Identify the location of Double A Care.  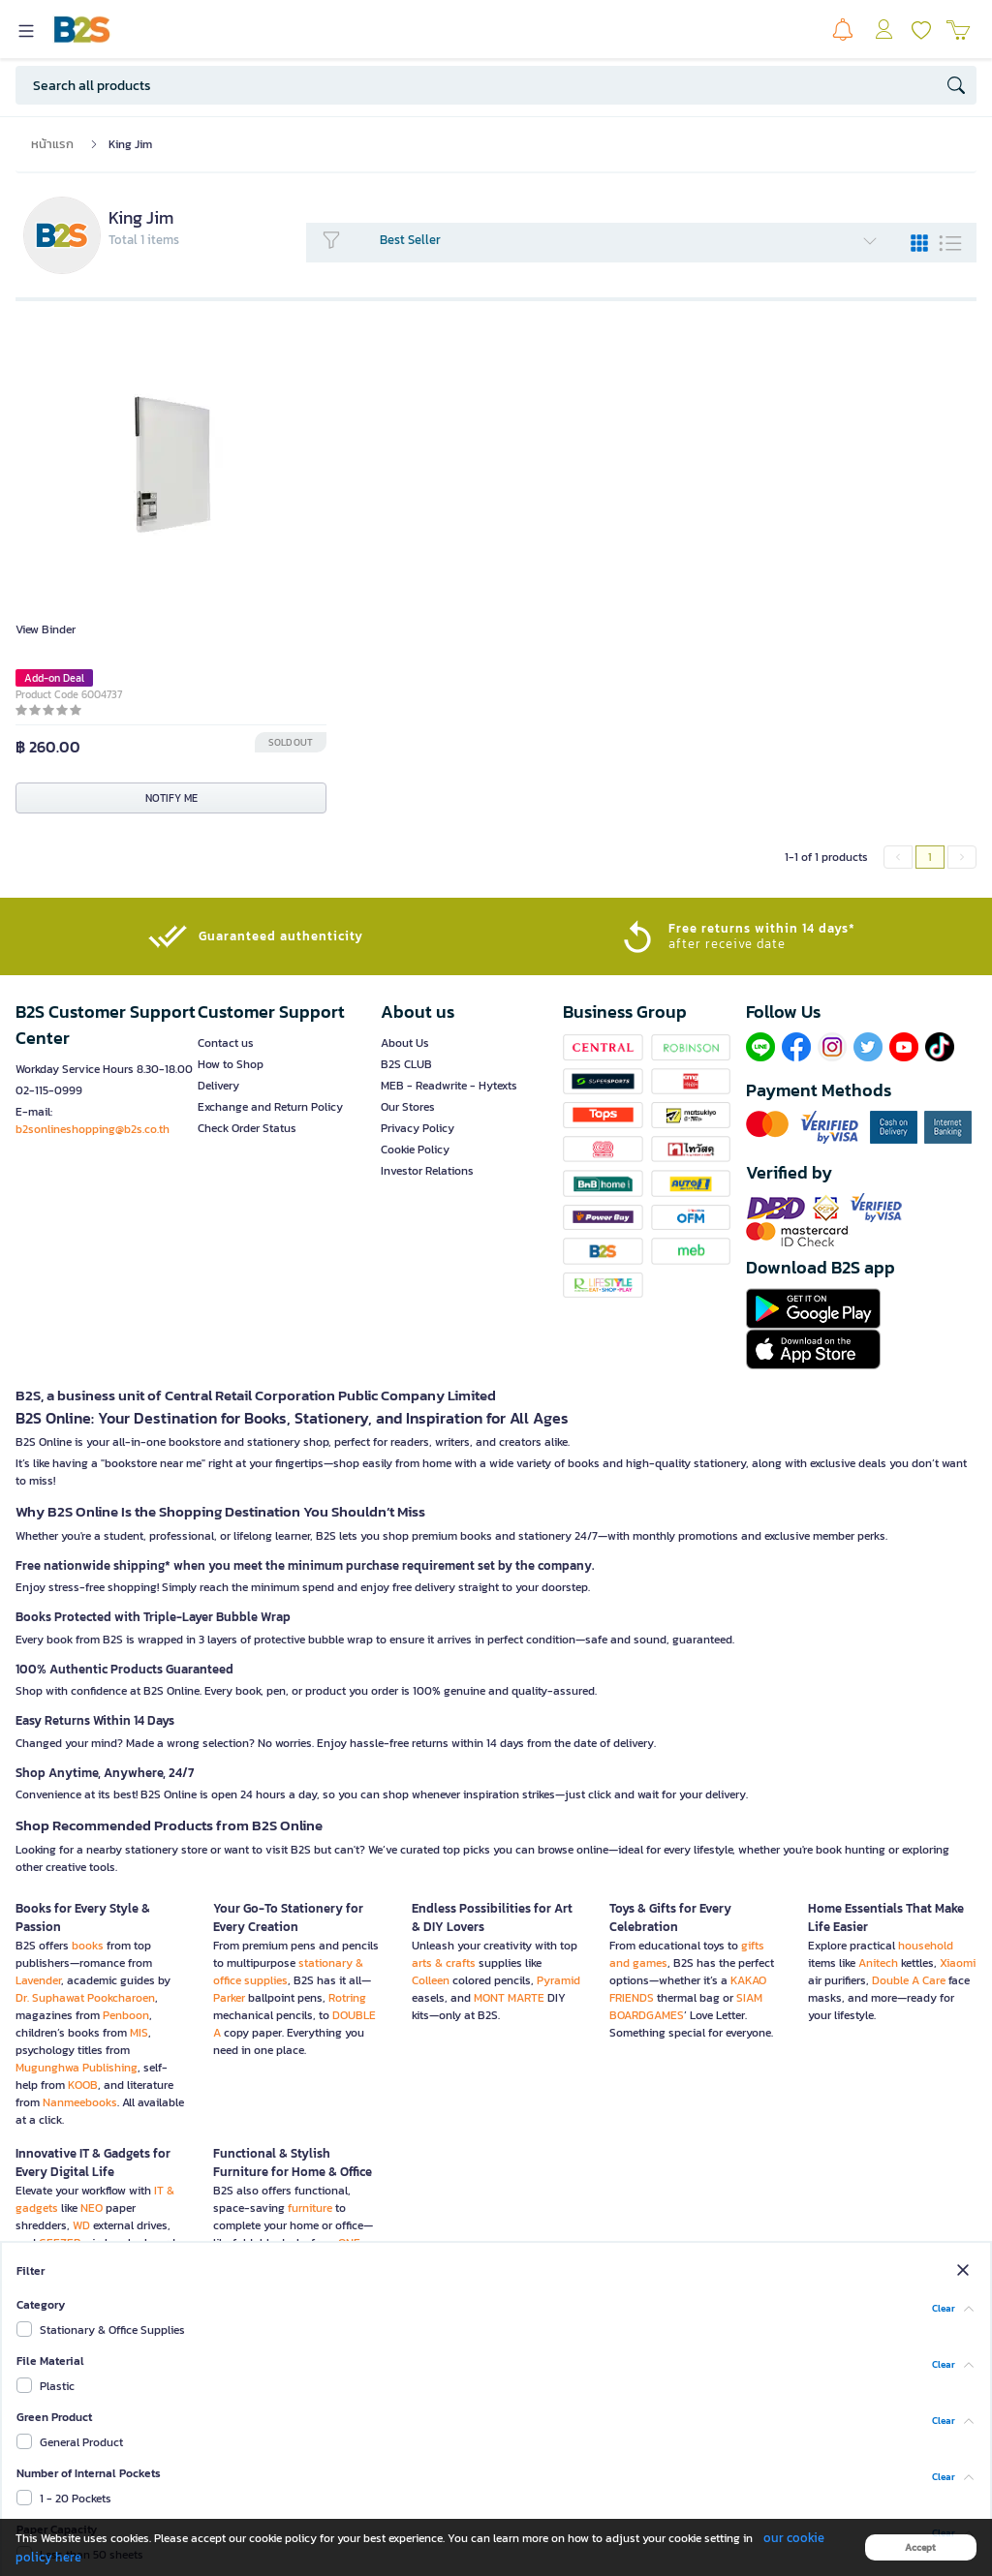
(909, 1980).